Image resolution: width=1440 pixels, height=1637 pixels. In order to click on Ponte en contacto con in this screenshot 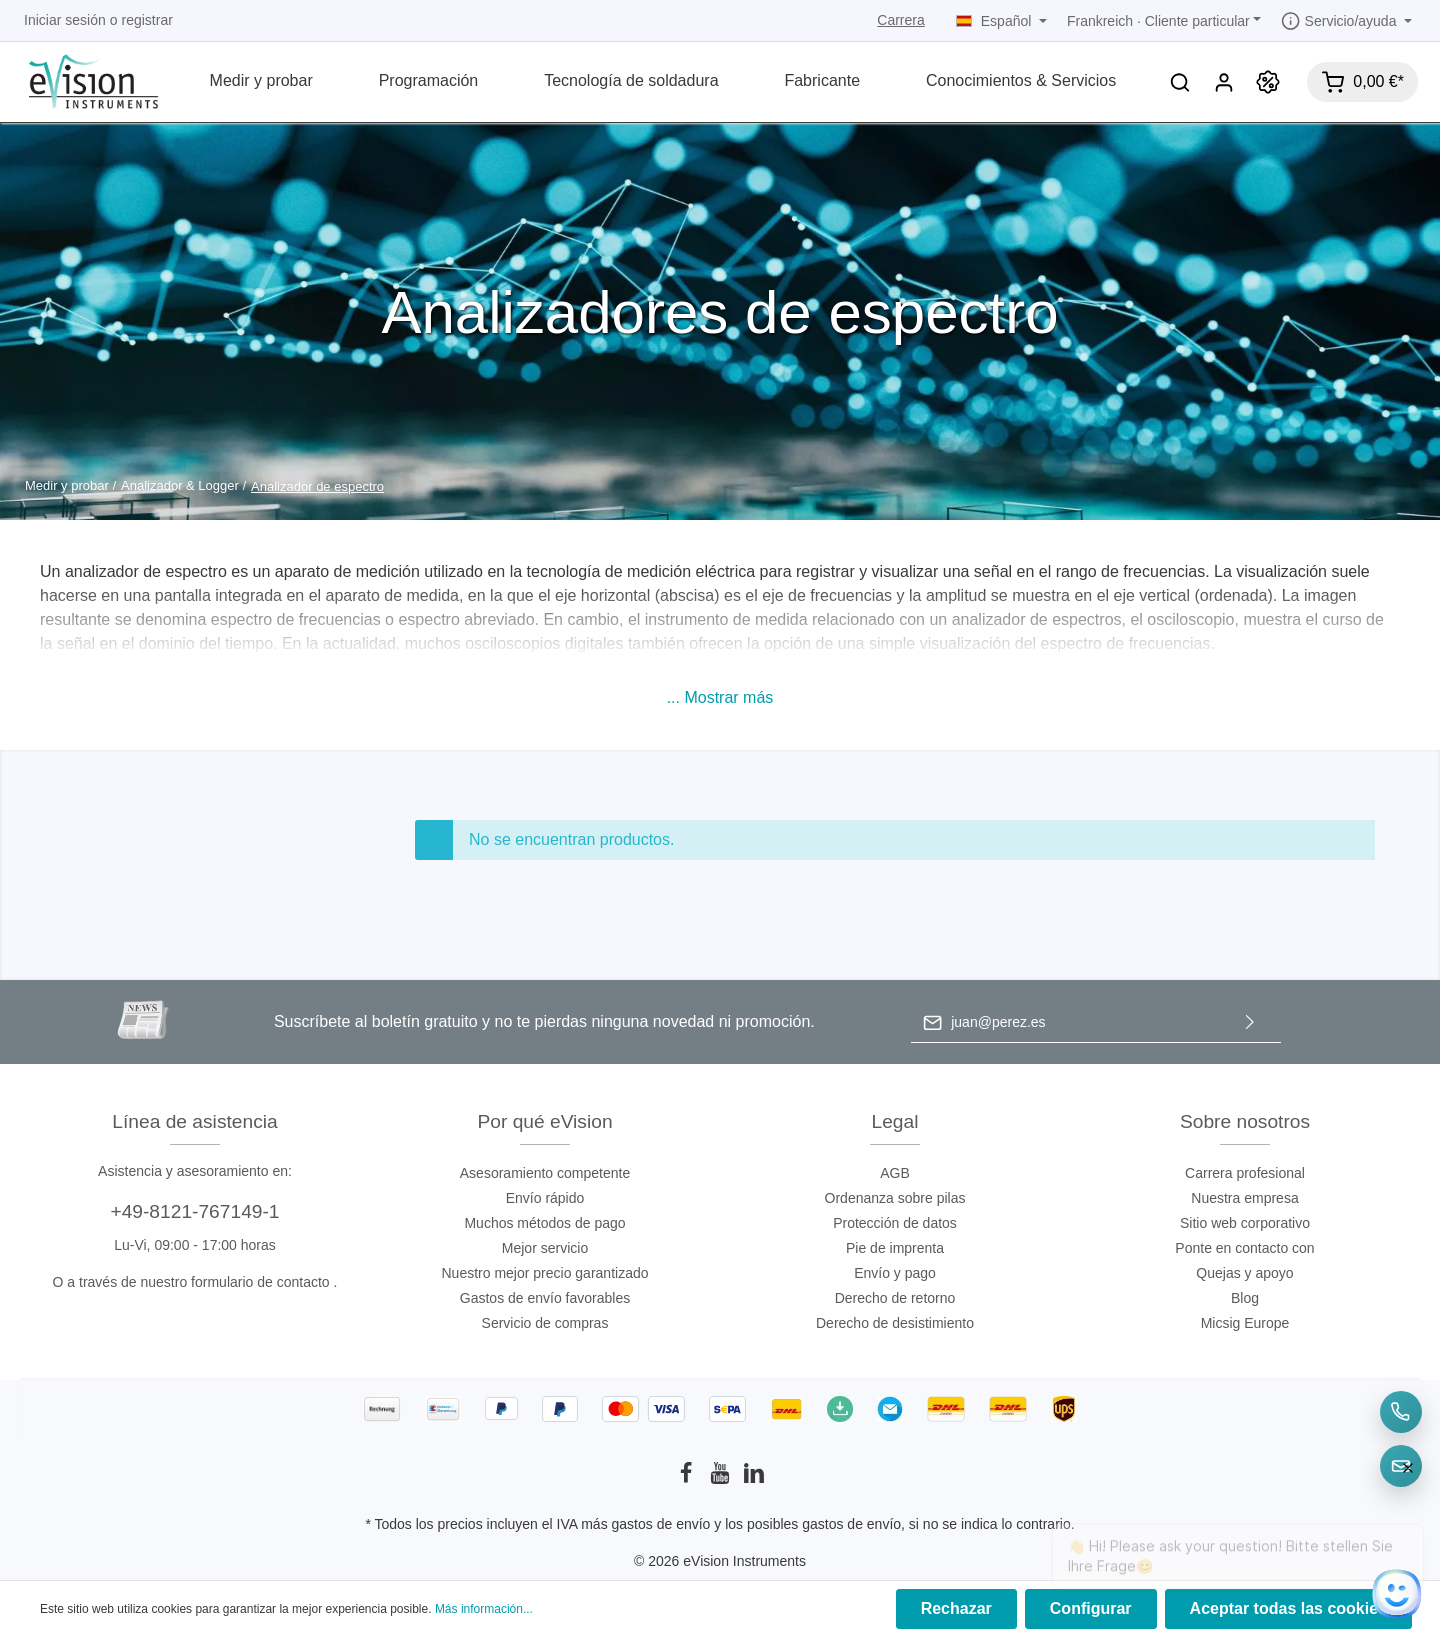, I will do `click(1244, 1248)`.